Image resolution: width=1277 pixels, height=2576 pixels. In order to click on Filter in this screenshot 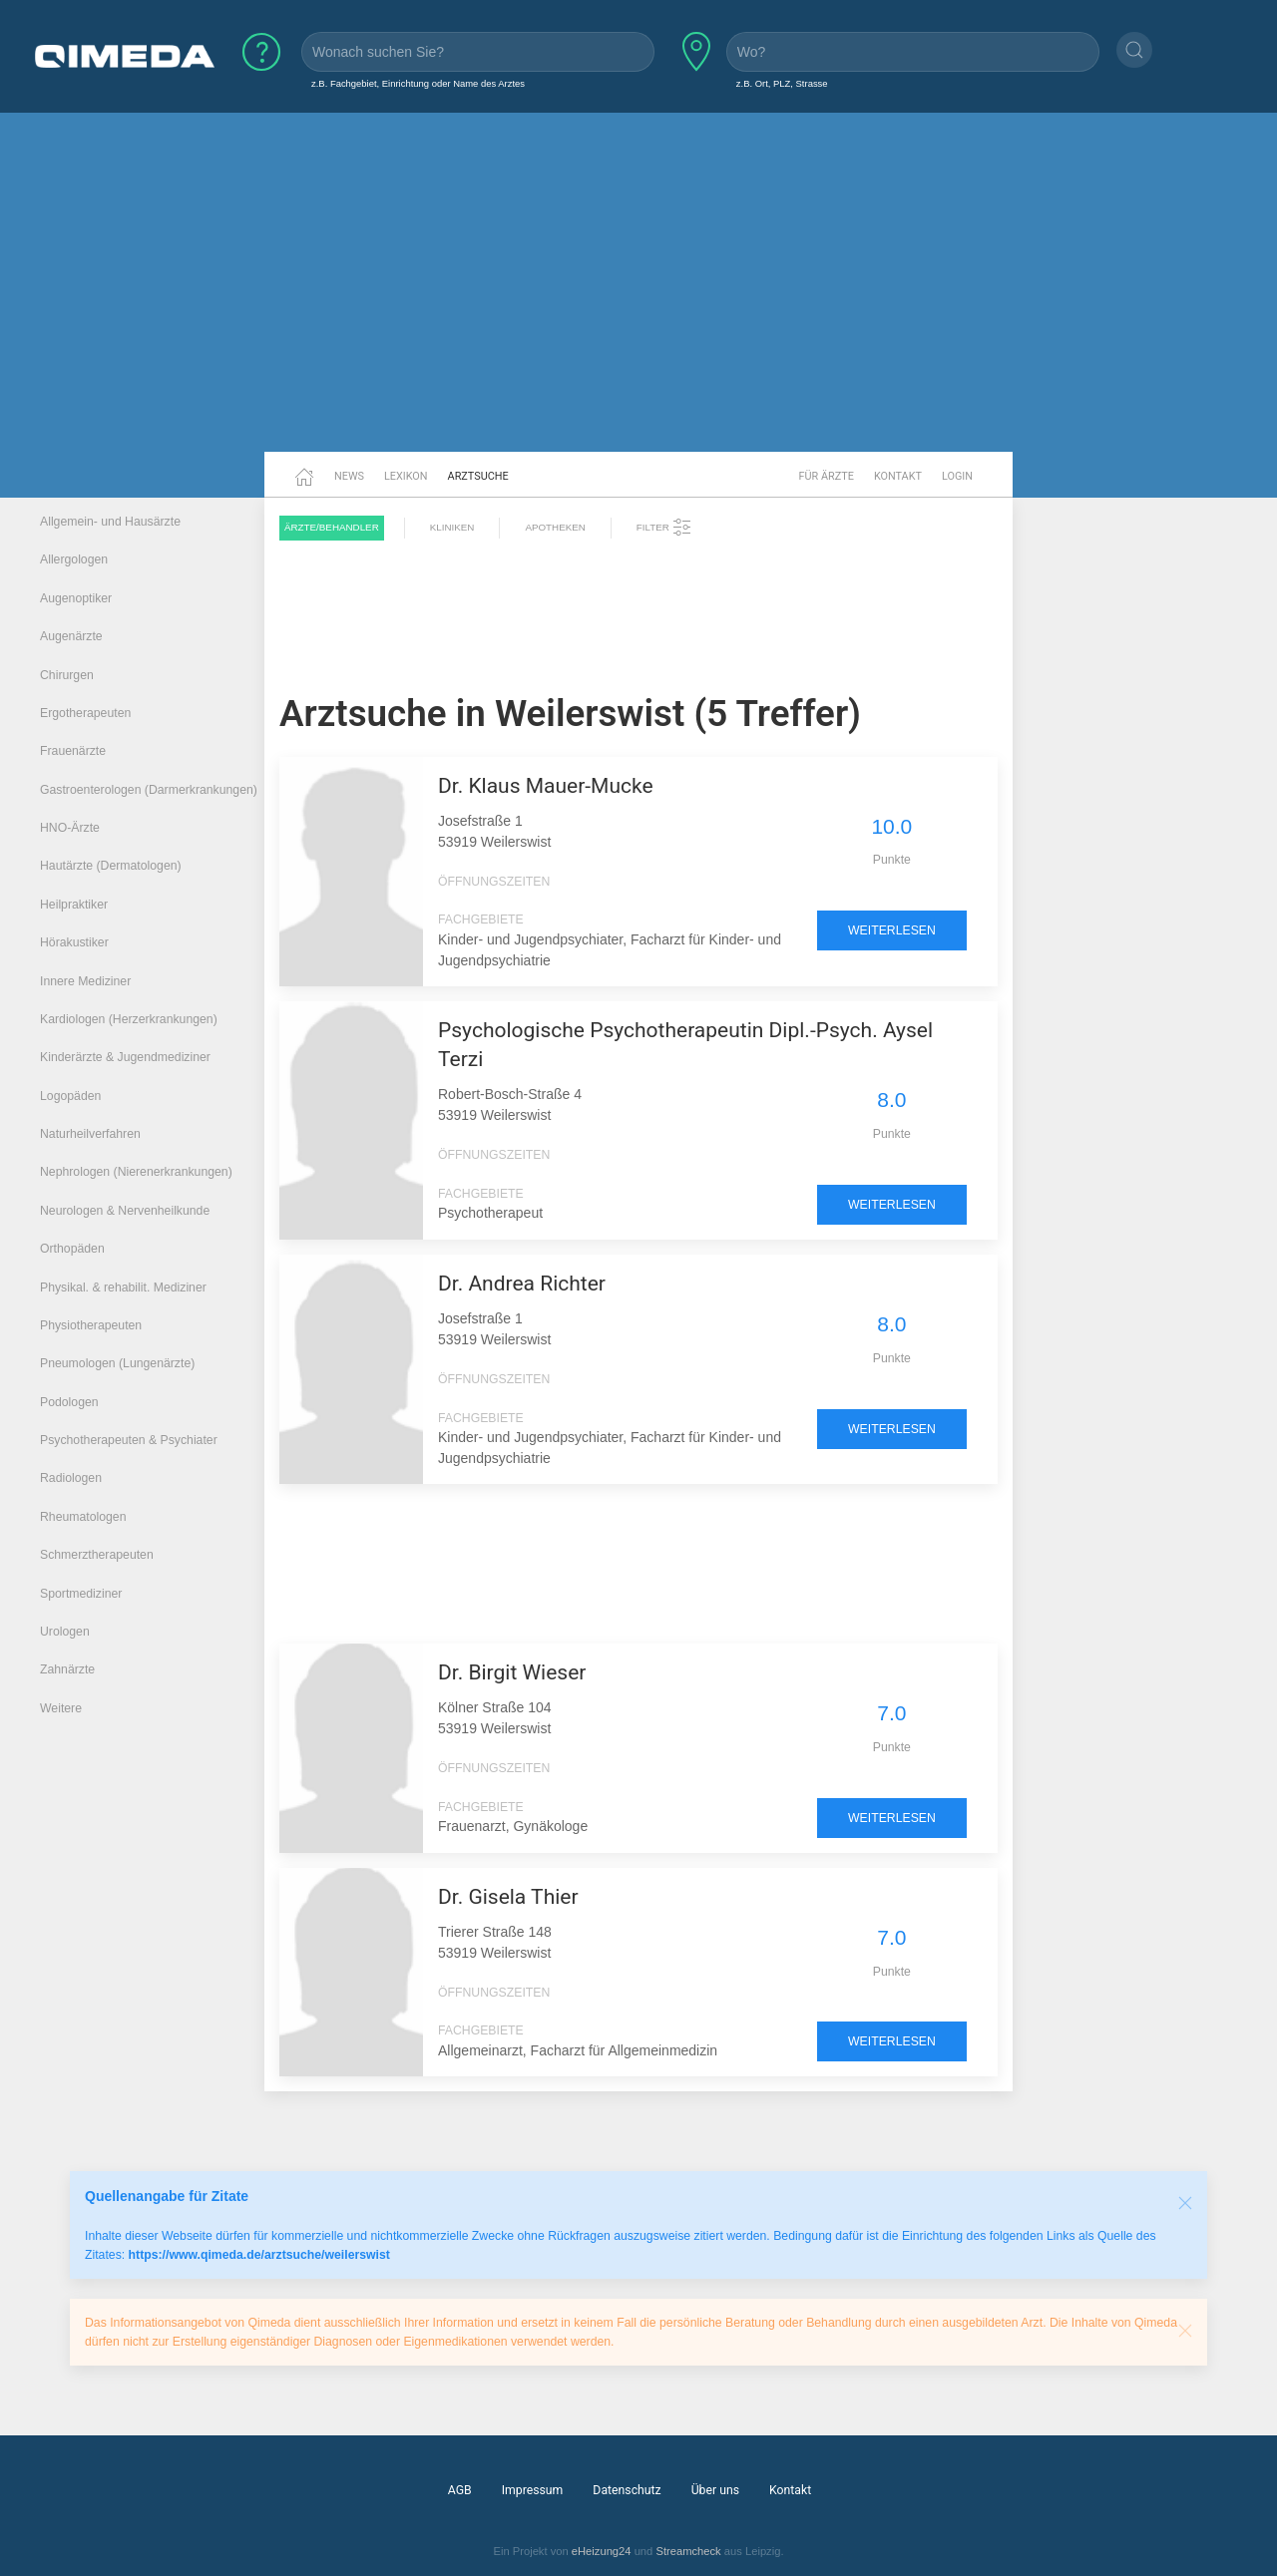, I will do `click(664, 528)`.